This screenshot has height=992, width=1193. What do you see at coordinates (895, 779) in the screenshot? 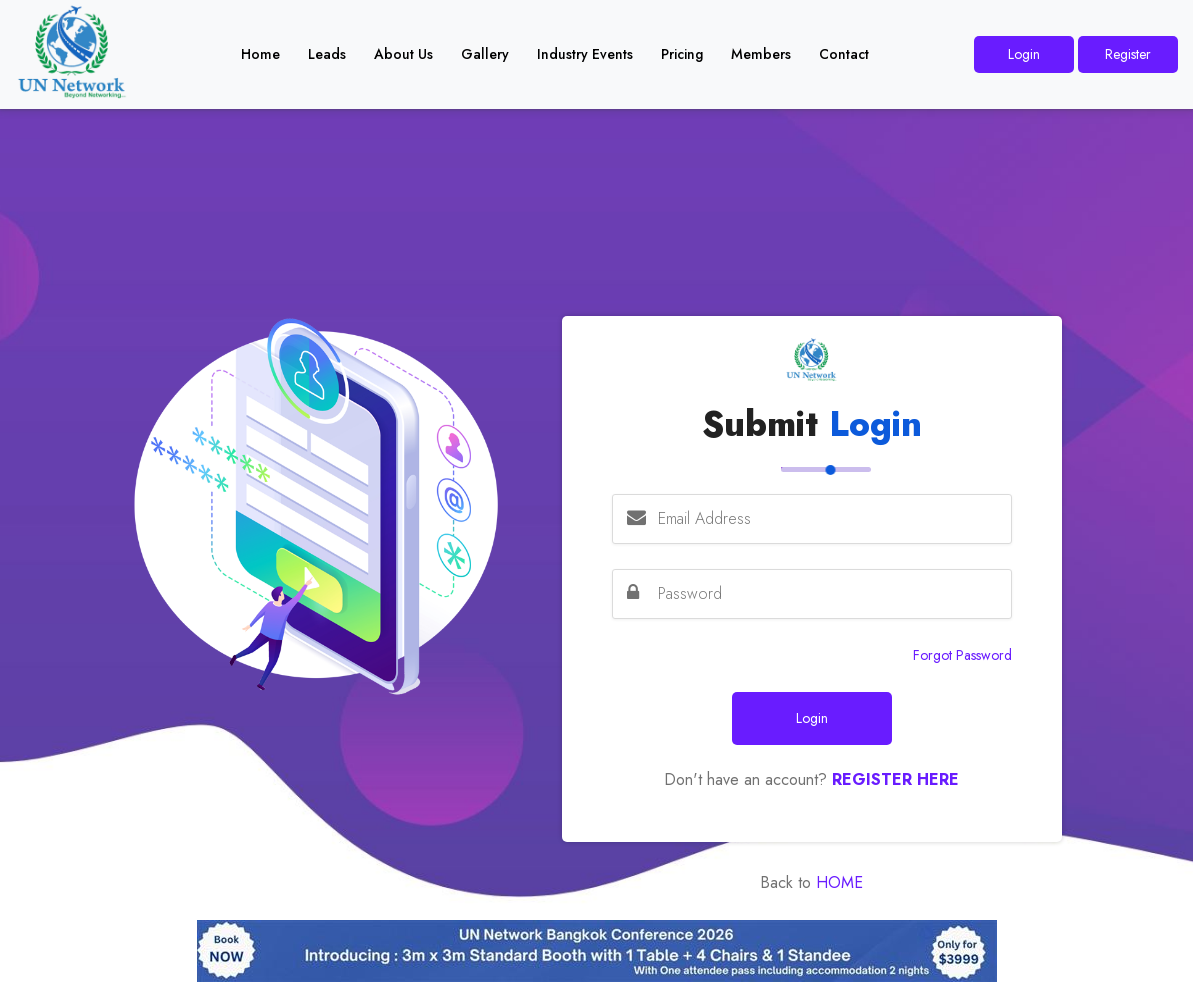
I see `Register Here` at bounding box center [895, 779].